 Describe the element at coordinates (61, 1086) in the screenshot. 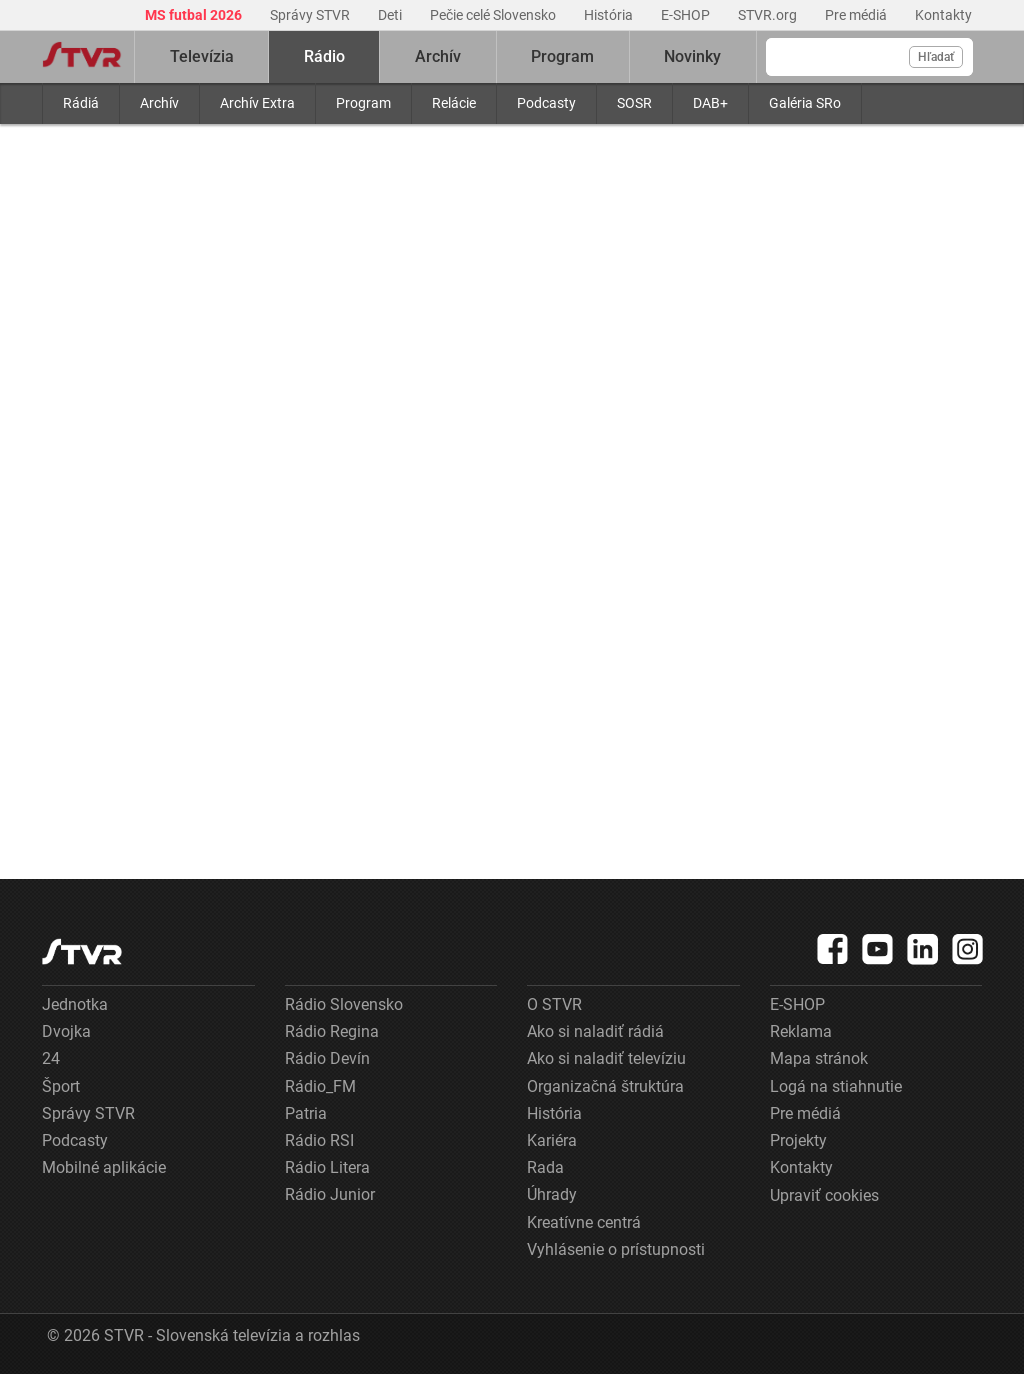

I see `Šport` at that location.